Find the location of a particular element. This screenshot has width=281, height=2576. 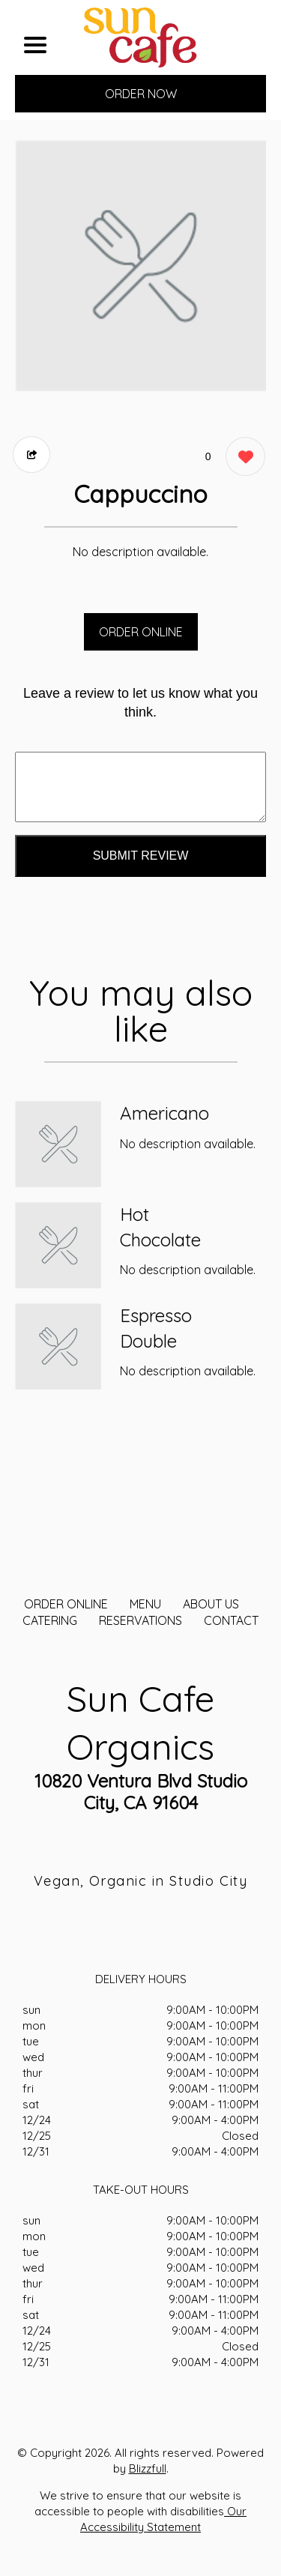

About Us is located at coordinates (211, 1603).